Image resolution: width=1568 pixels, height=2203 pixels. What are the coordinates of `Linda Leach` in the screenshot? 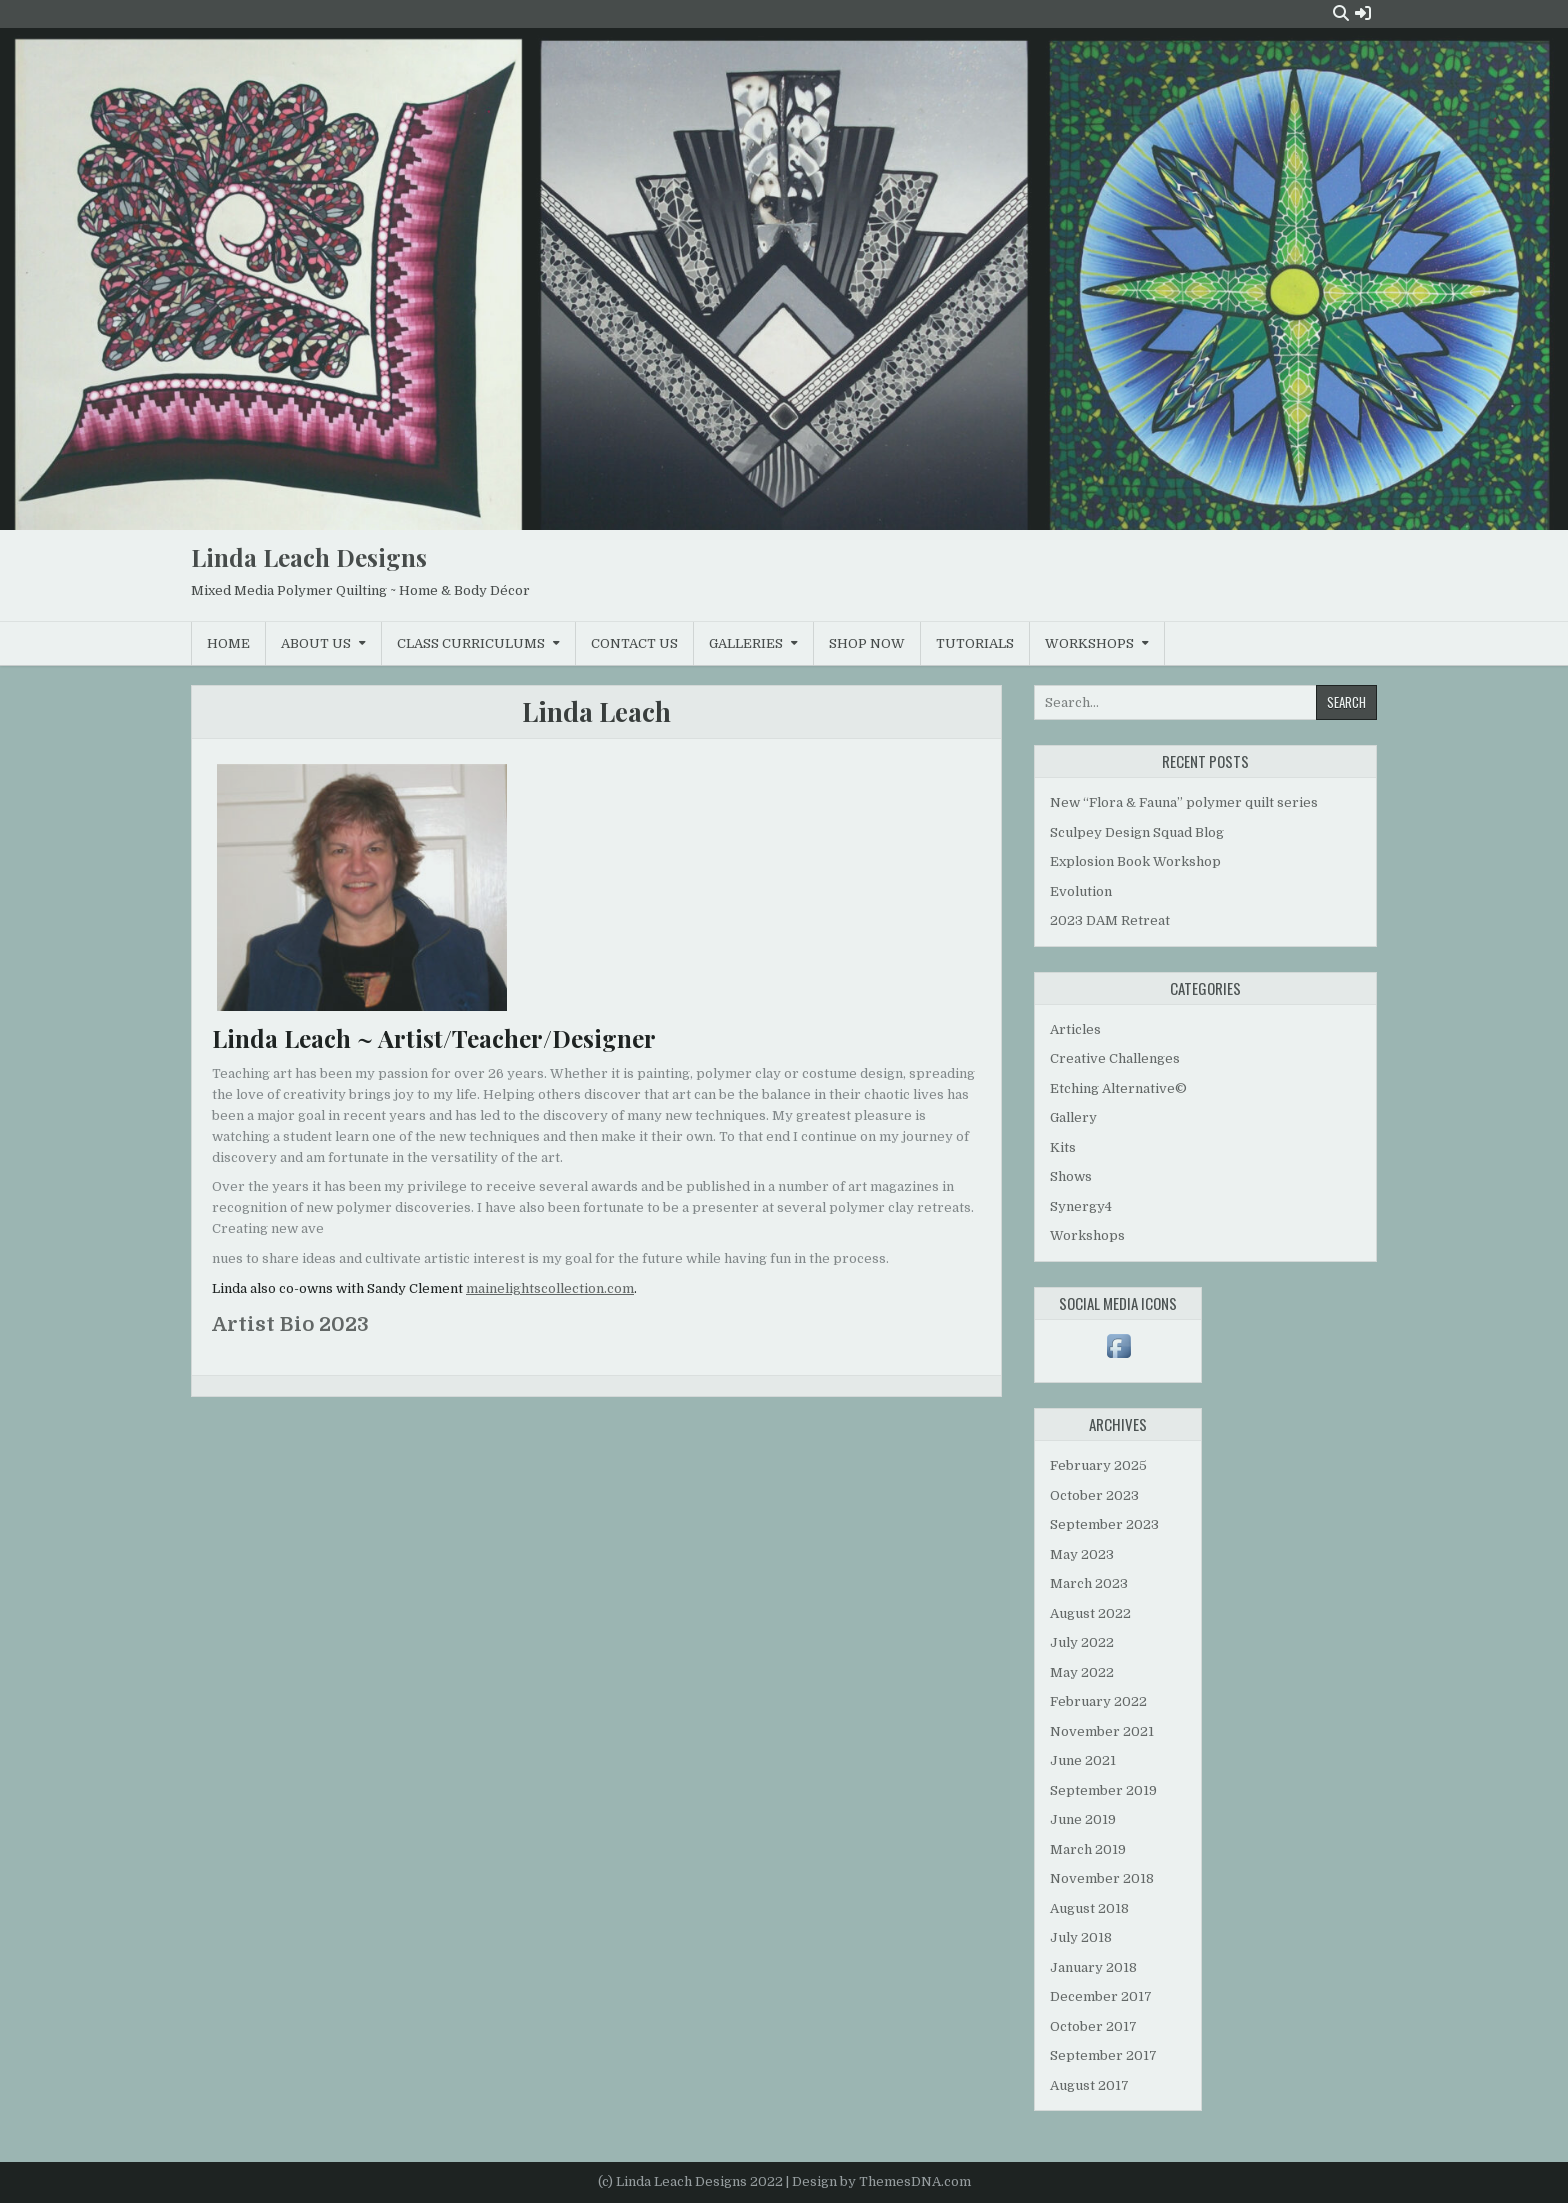 It's located at (596, 711).